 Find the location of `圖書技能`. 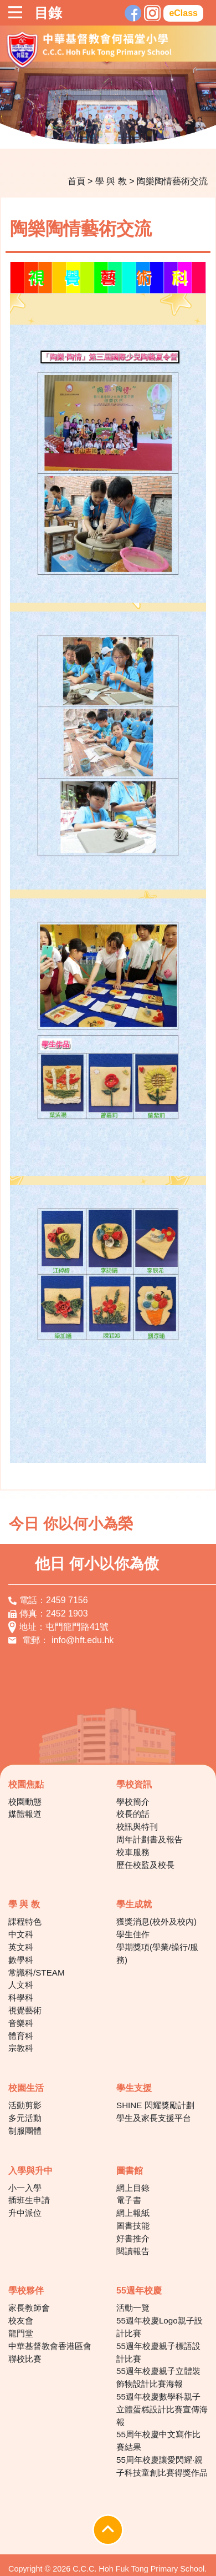

圖書技能 is located at coordinates (133, 2225).